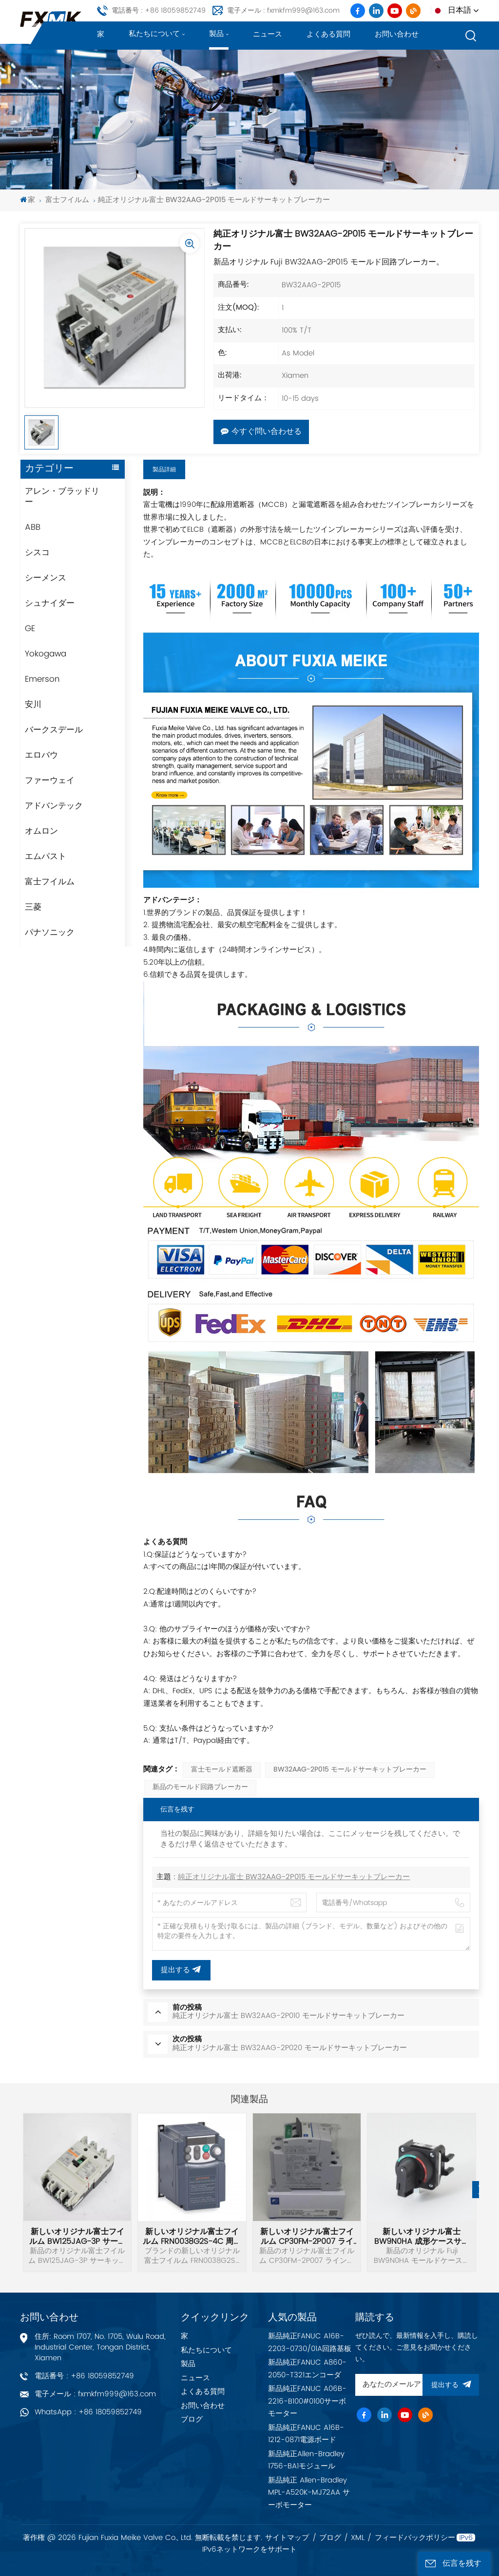 This screenshot has width=499, height=2576. I want to click on Yokogawa, so click(45, 654).